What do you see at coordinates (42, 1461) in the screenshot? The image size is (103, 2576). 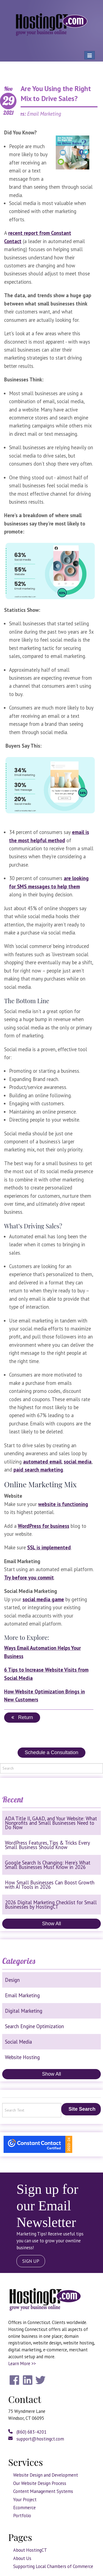 I see `automated email` at bounding box center [42, 1461].